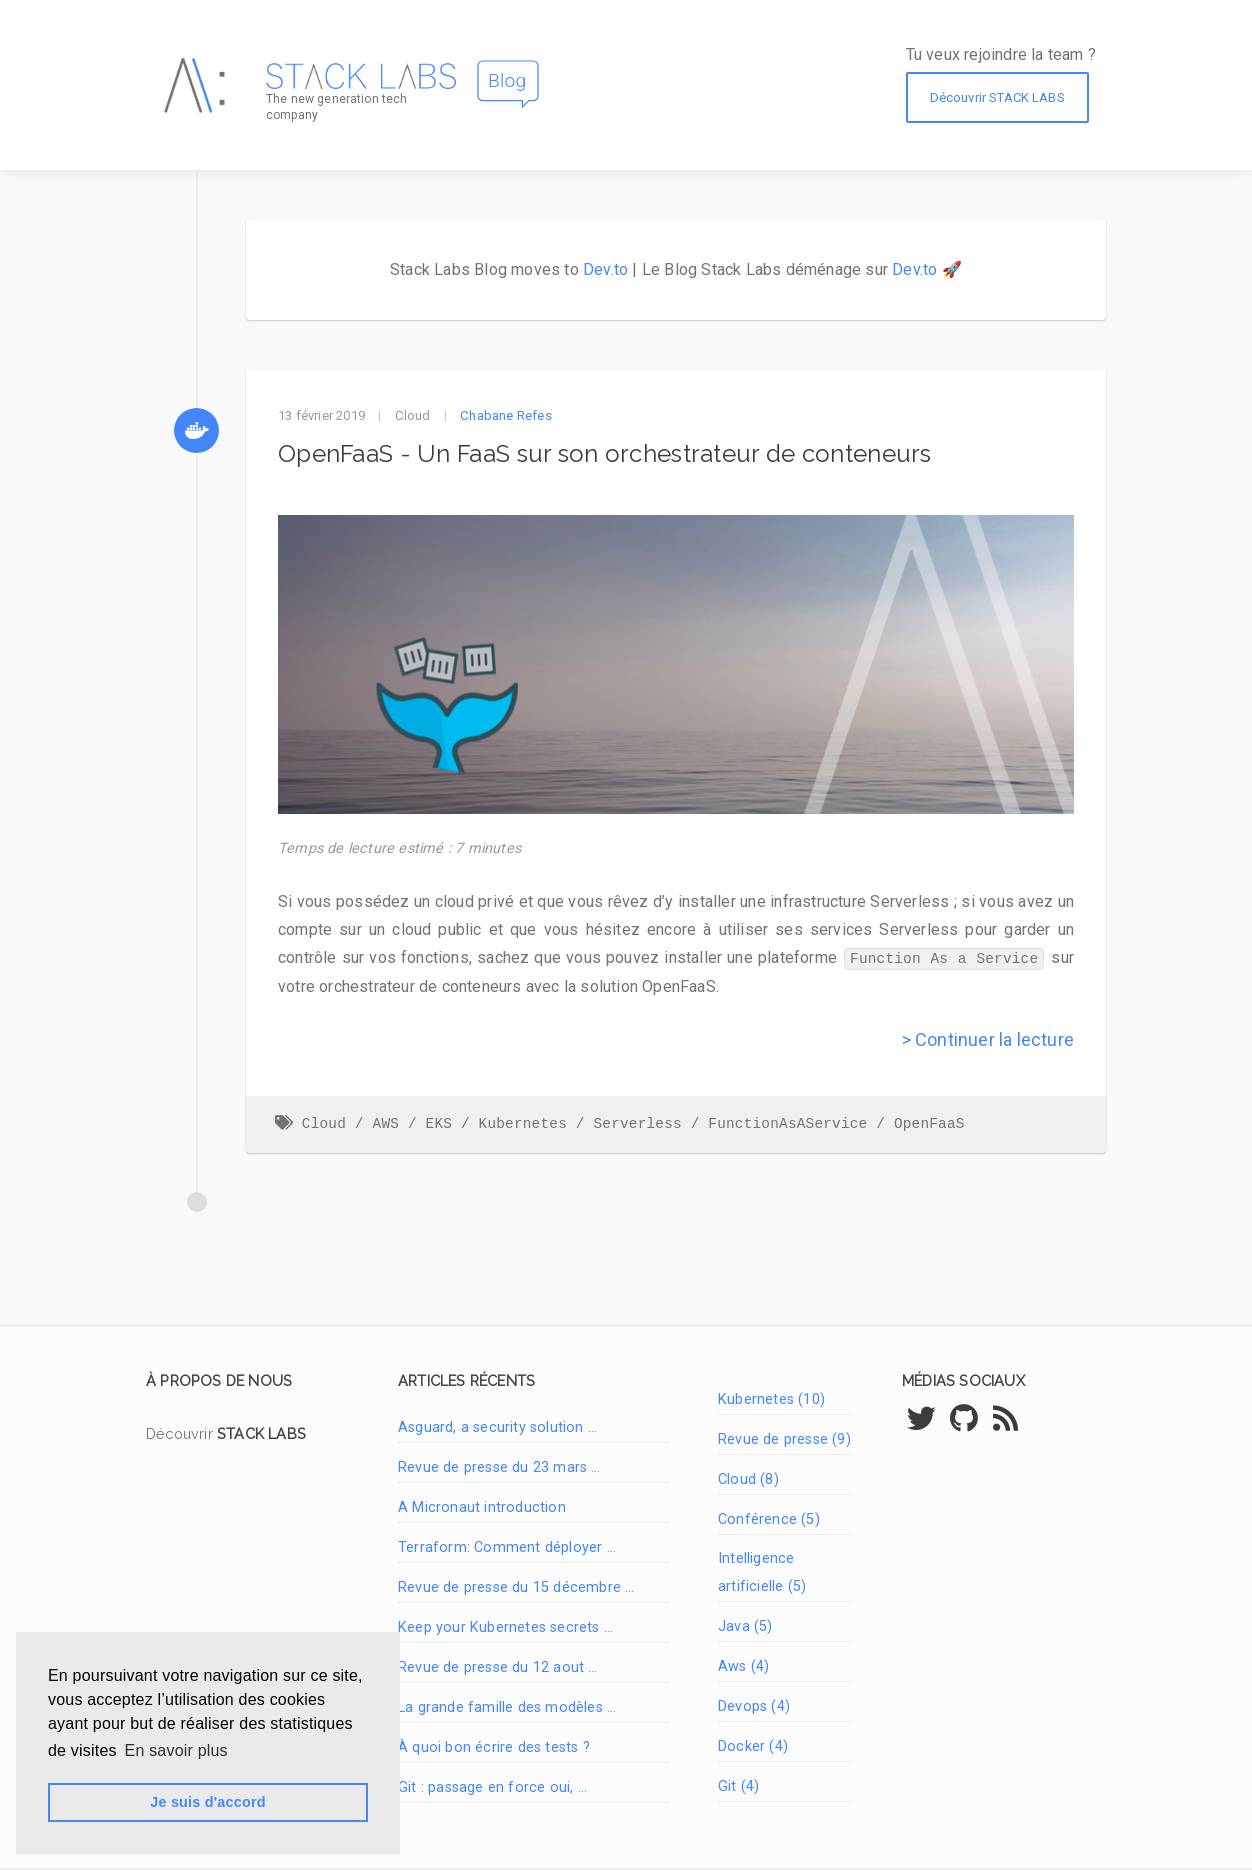 This screenshot has height=1870, width=1252. Describe the element at coordinates (787, 1122) in the screenshot. I see `FunctionAsAService` at that location.